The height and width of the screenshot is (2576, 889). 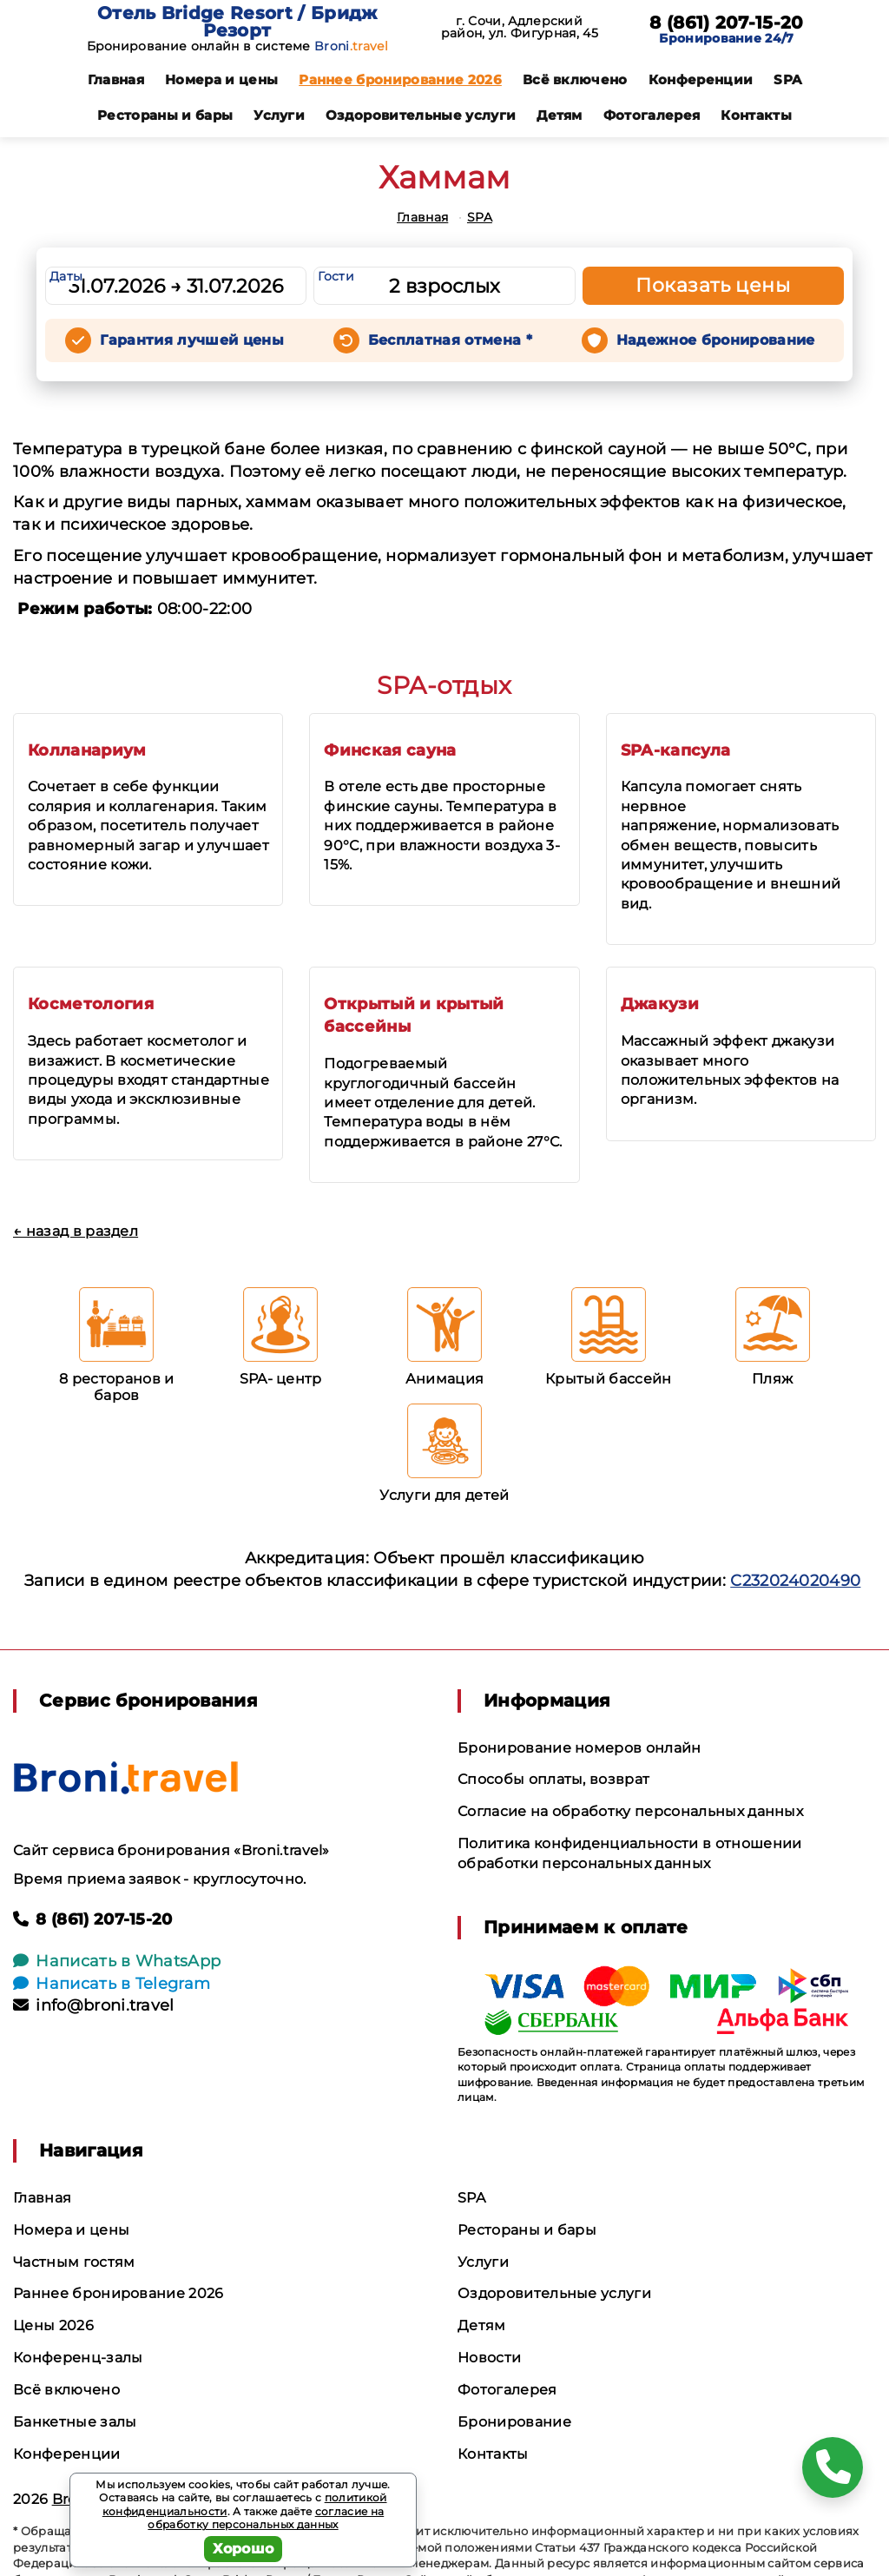 I want to click on Бронирование номеров онлайн, so click(x=579, y=1748).